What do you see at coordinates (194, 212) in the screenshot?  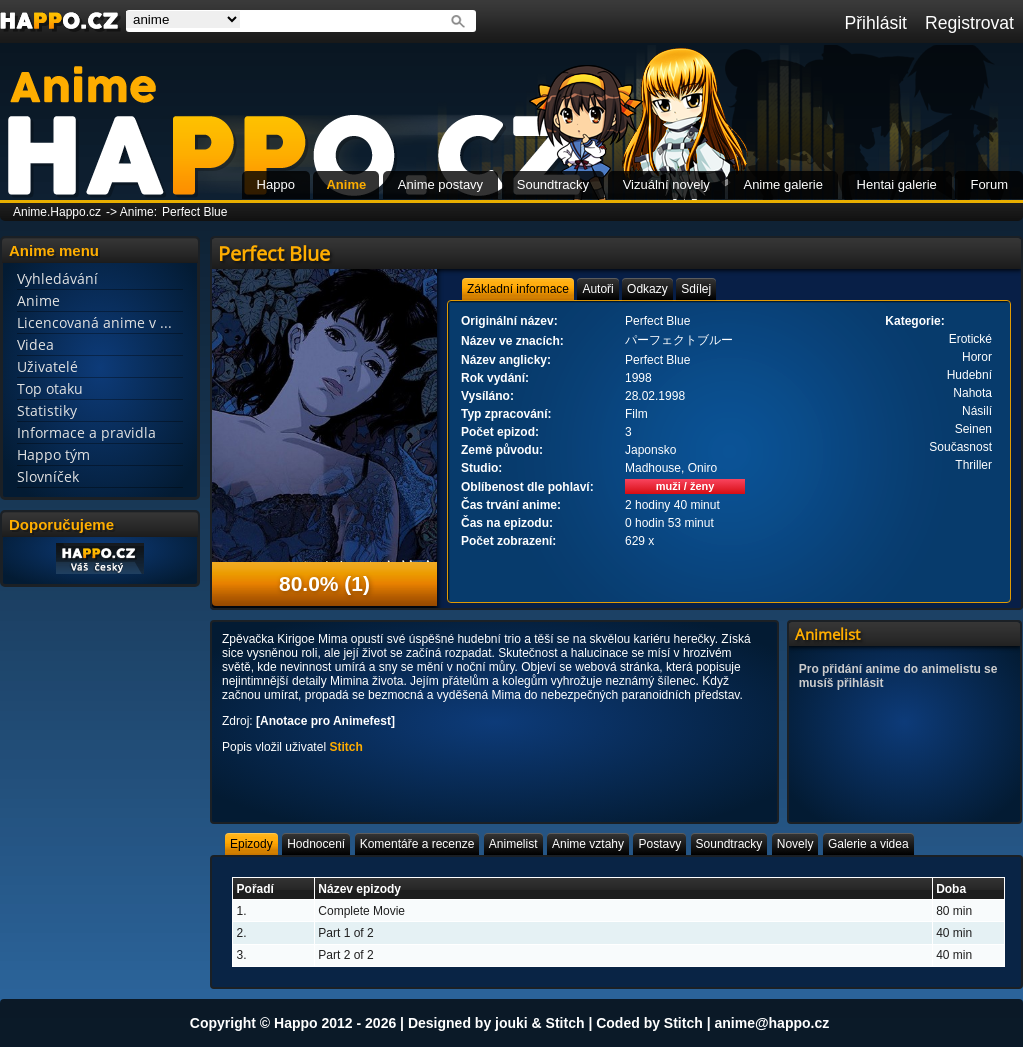 I see `Perfect Blue` at bounding box center [194, 212].